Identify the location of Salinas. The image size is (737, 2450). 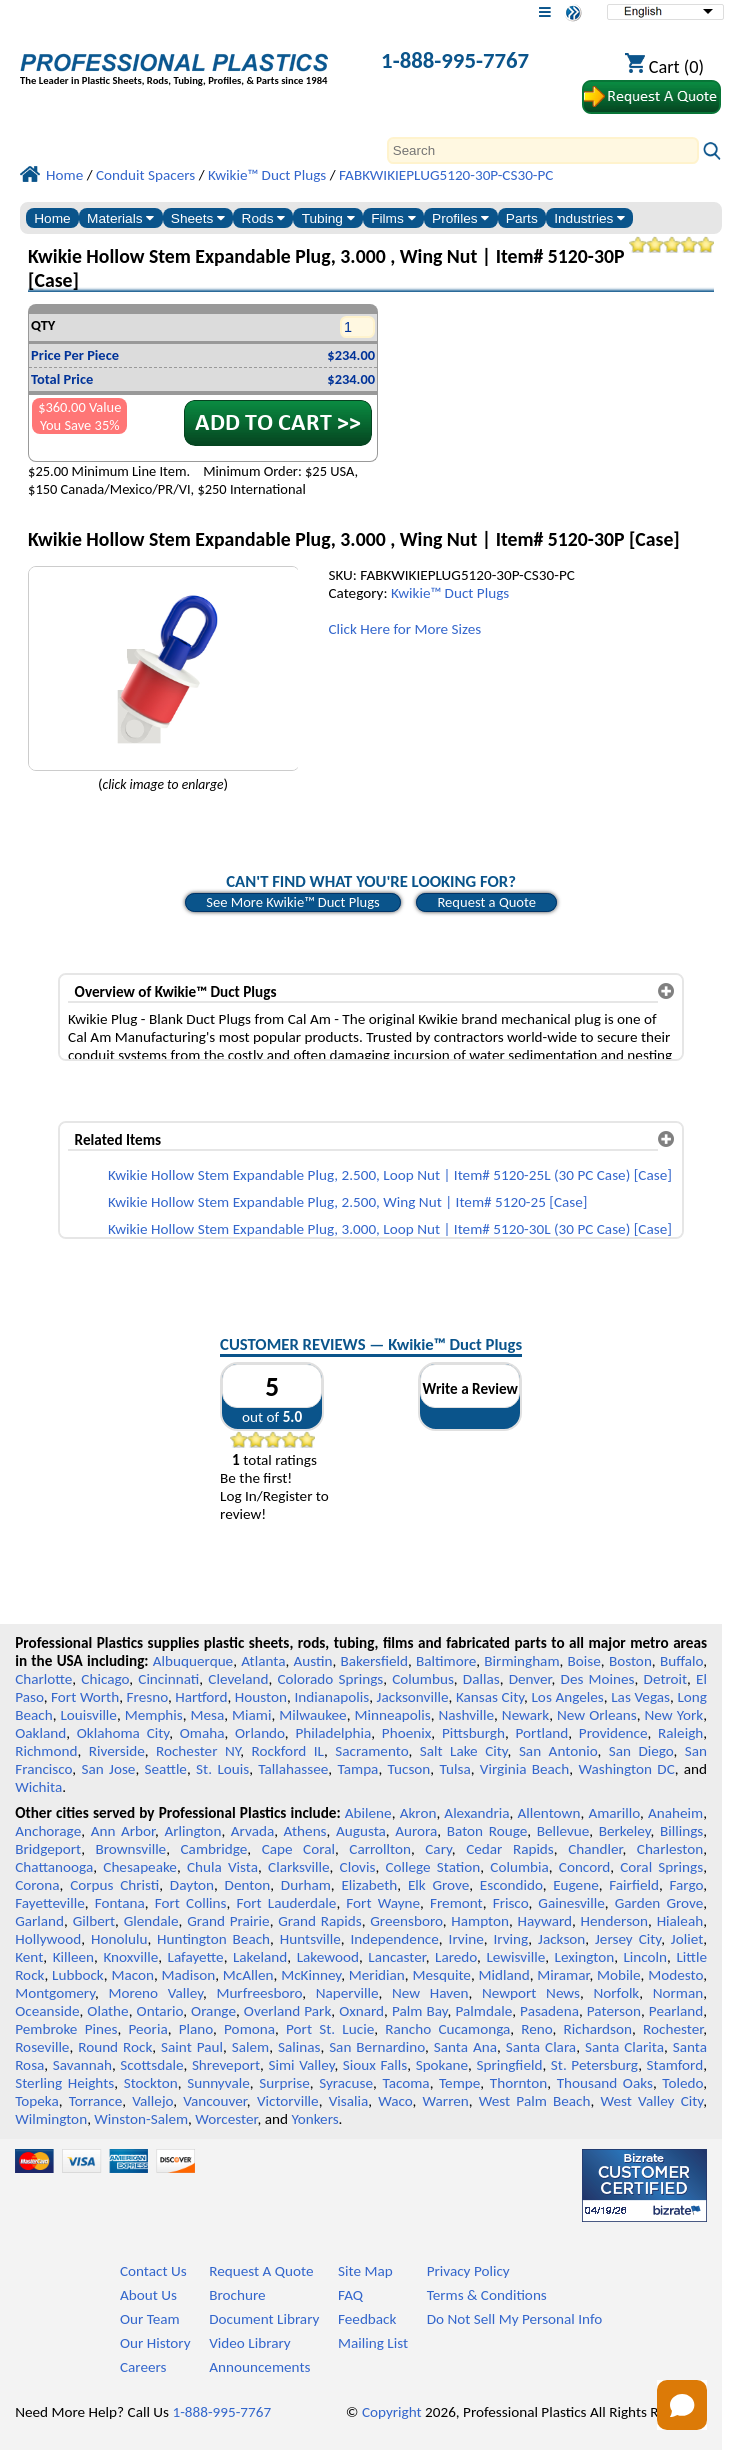
(299, 2047).